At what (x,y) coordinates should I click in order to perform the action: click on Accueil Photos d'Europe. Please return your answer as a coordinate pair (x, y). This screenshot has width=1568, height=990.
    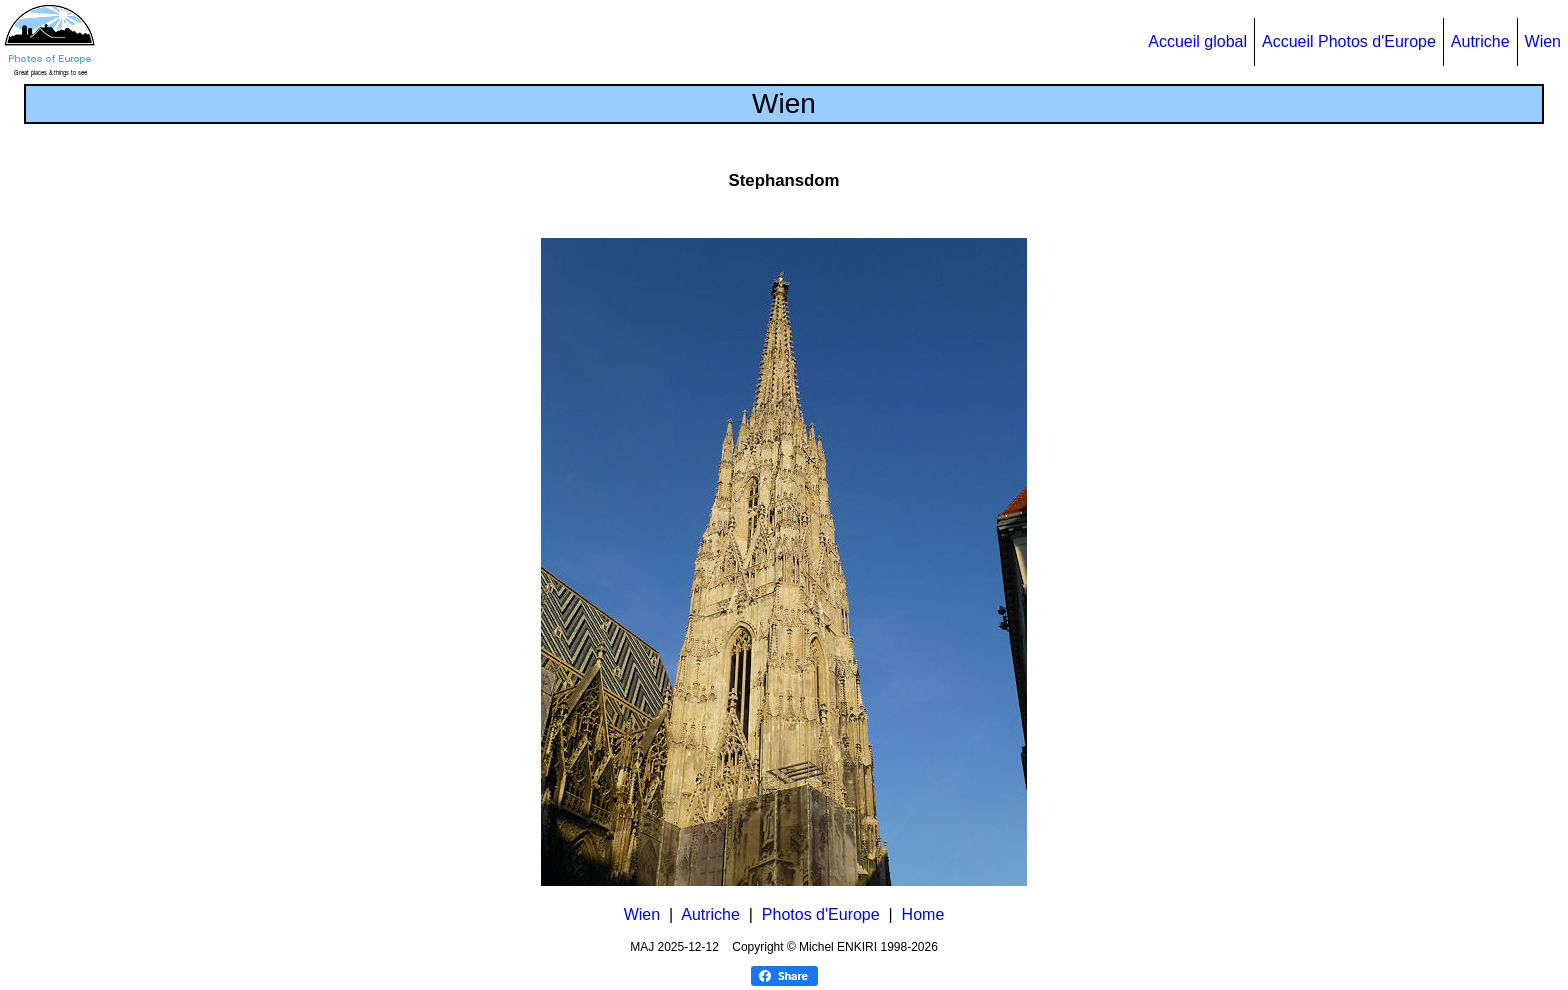
    Looking at the image, I should click on (1349, 41).